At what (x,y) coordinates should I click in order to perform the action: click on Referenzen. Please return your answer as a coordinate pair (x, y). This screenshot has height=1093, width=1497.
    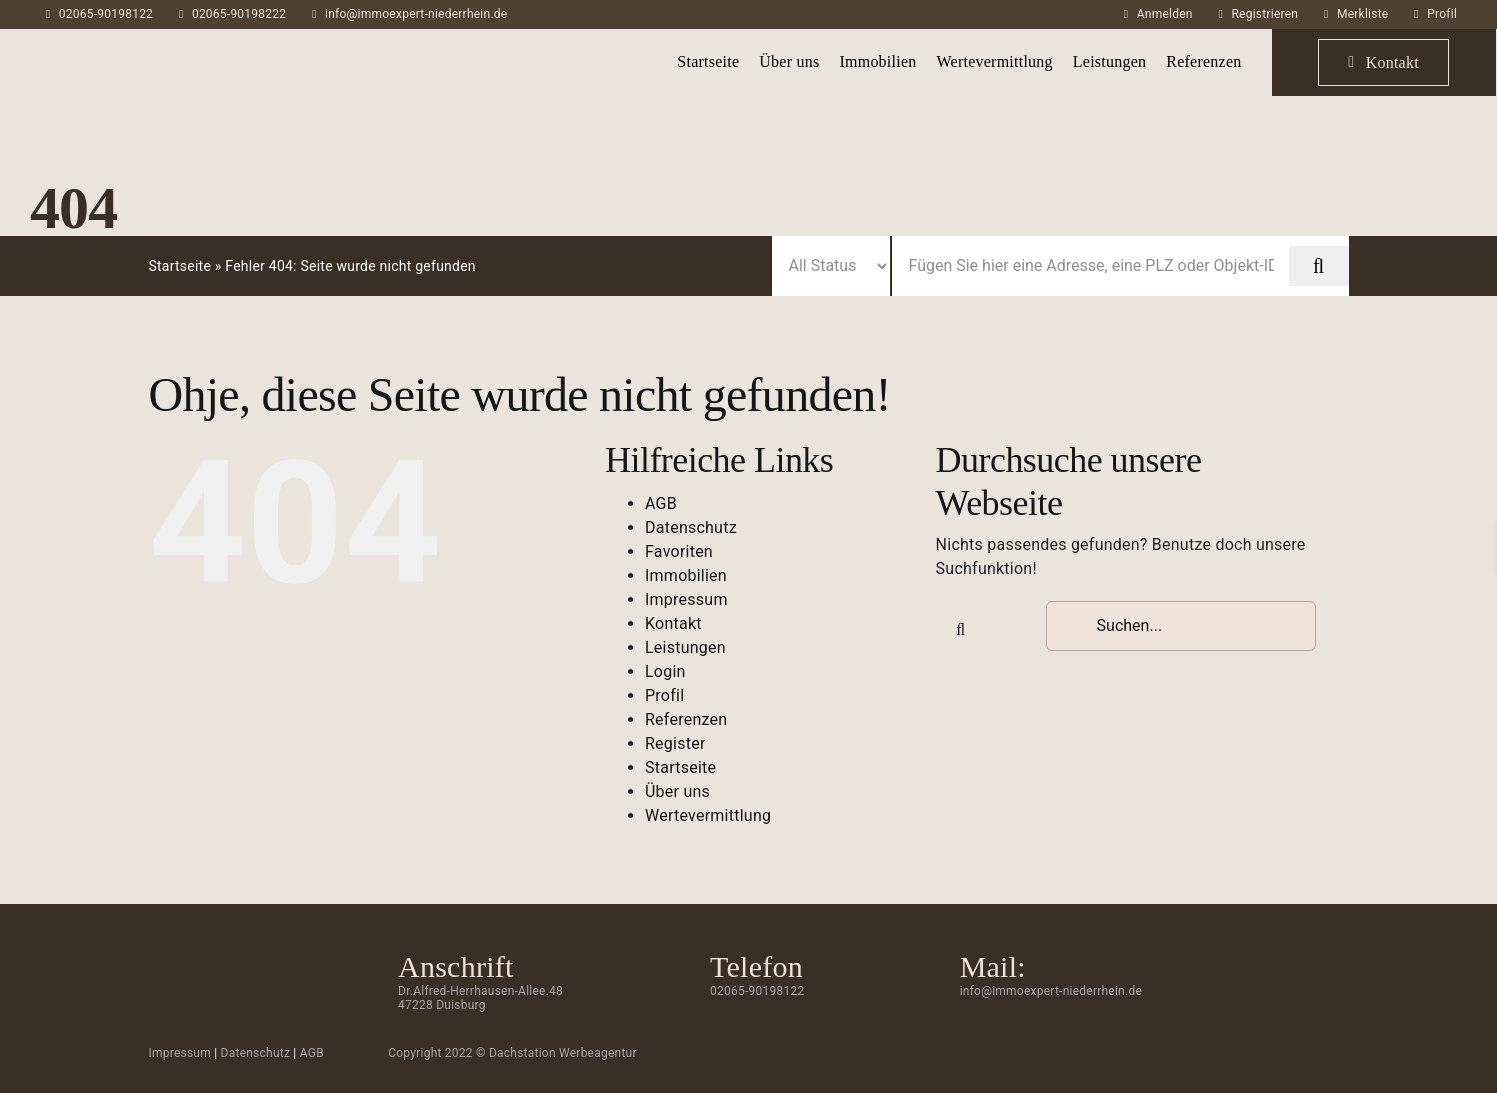
    Looking at the image, I should click on (686, 719).